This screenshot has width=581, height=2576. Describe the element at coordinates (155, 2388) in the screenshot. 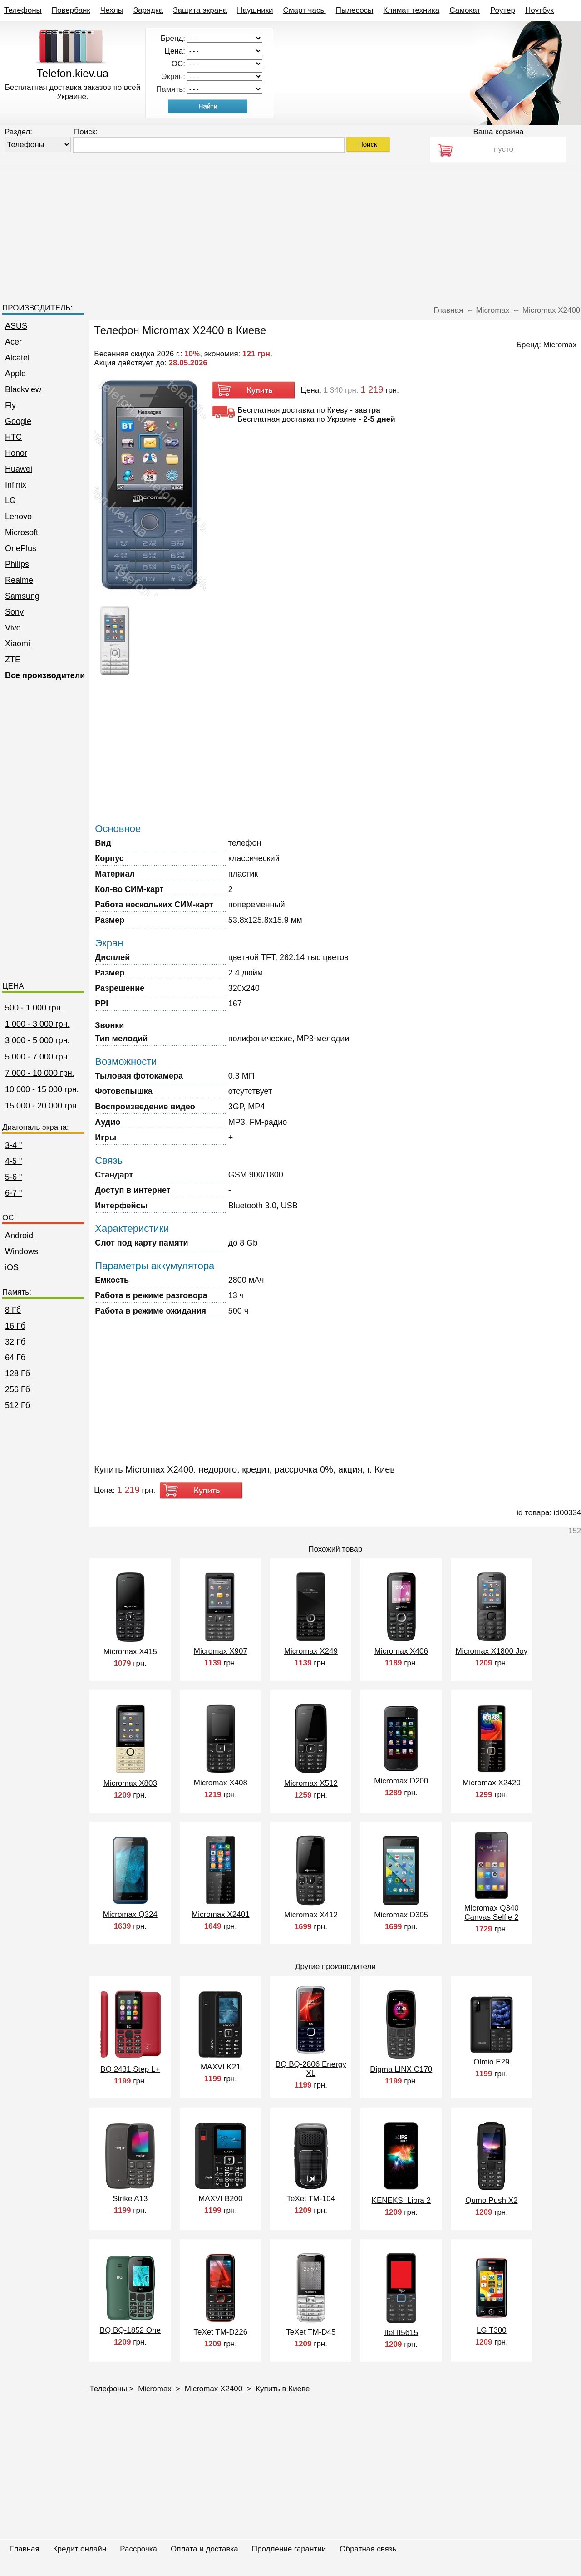

I see `Micromax` at that location.